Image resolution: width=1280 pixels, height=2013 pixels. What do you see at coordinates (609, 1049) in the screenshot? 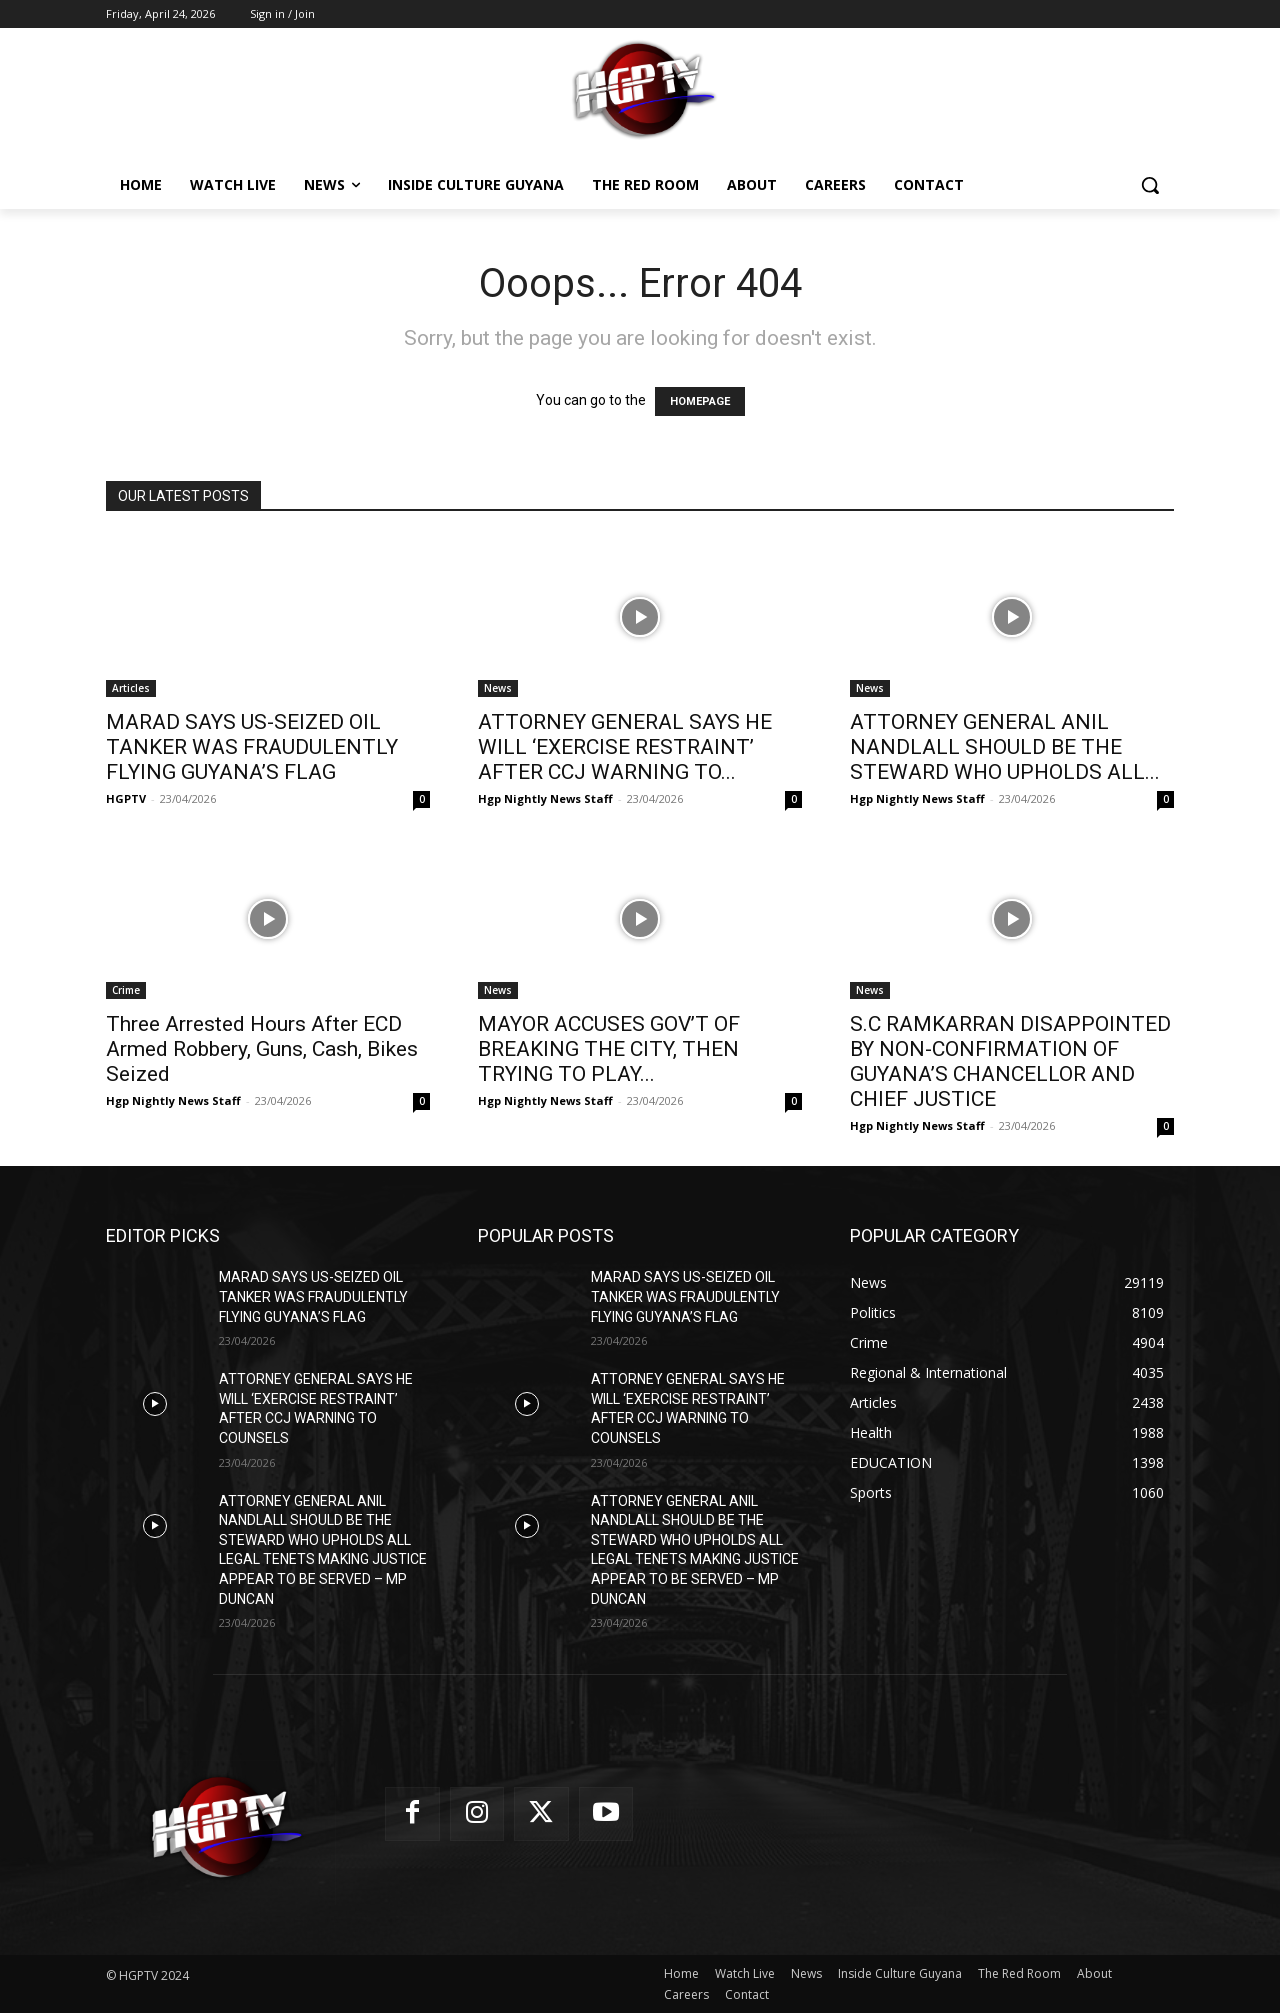
I see `MAYOR ACCUSES GOV’T OF BREAKING THE CITY, THEN TRYING TO PLAY...` at bounding box center [609, 1049].